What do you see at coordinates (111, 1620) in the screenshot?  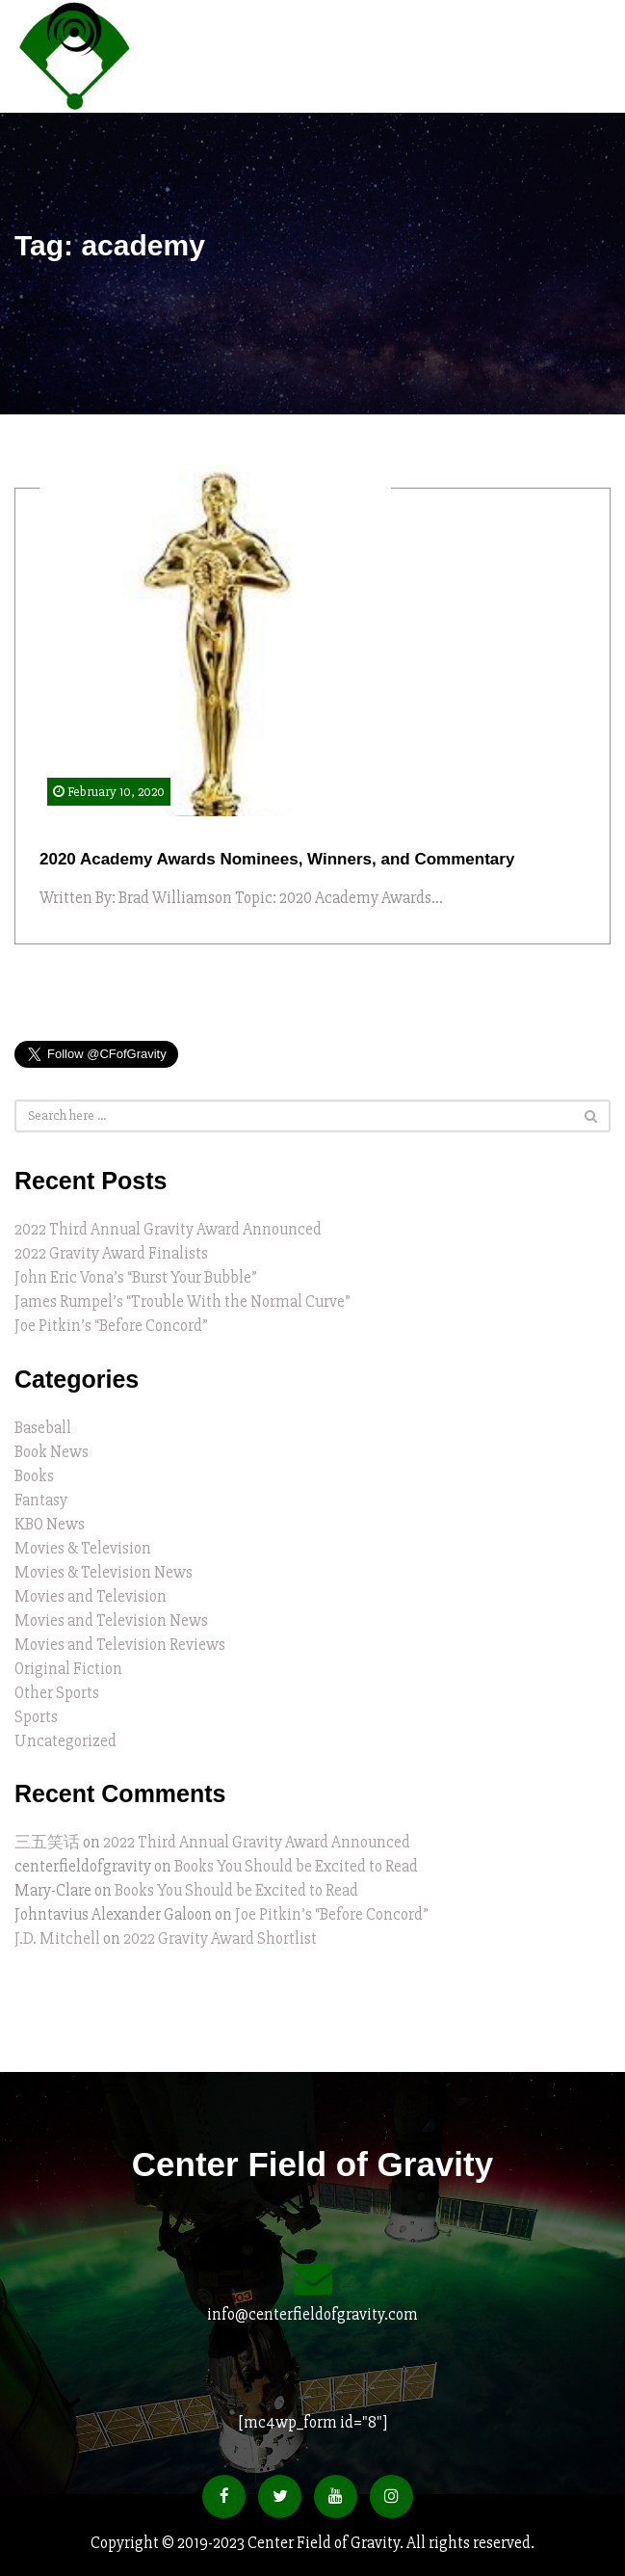 I see `Movies and Television News` at bounding box center [111, 1620].